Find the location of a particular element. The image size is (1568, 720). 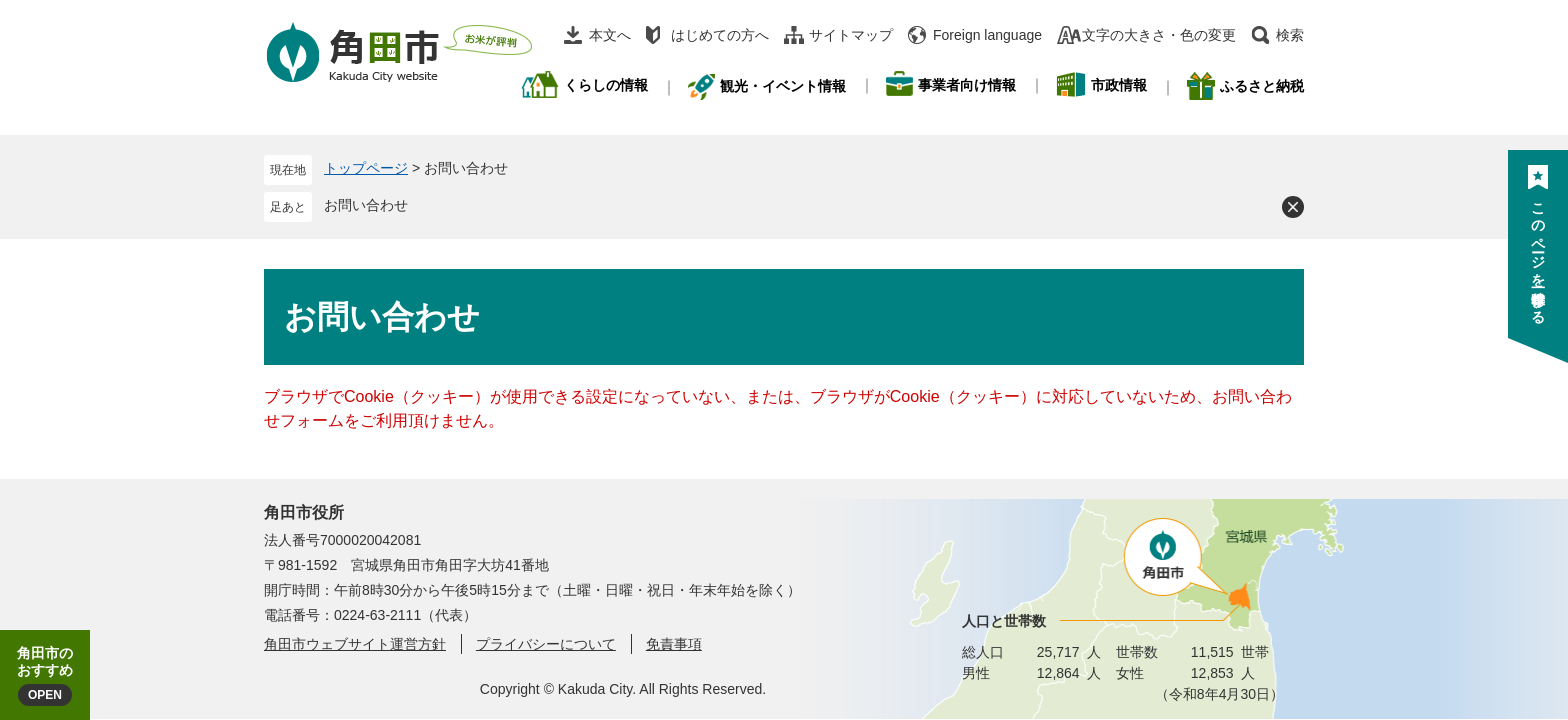

本文へ is located at coordinates (610, 35).